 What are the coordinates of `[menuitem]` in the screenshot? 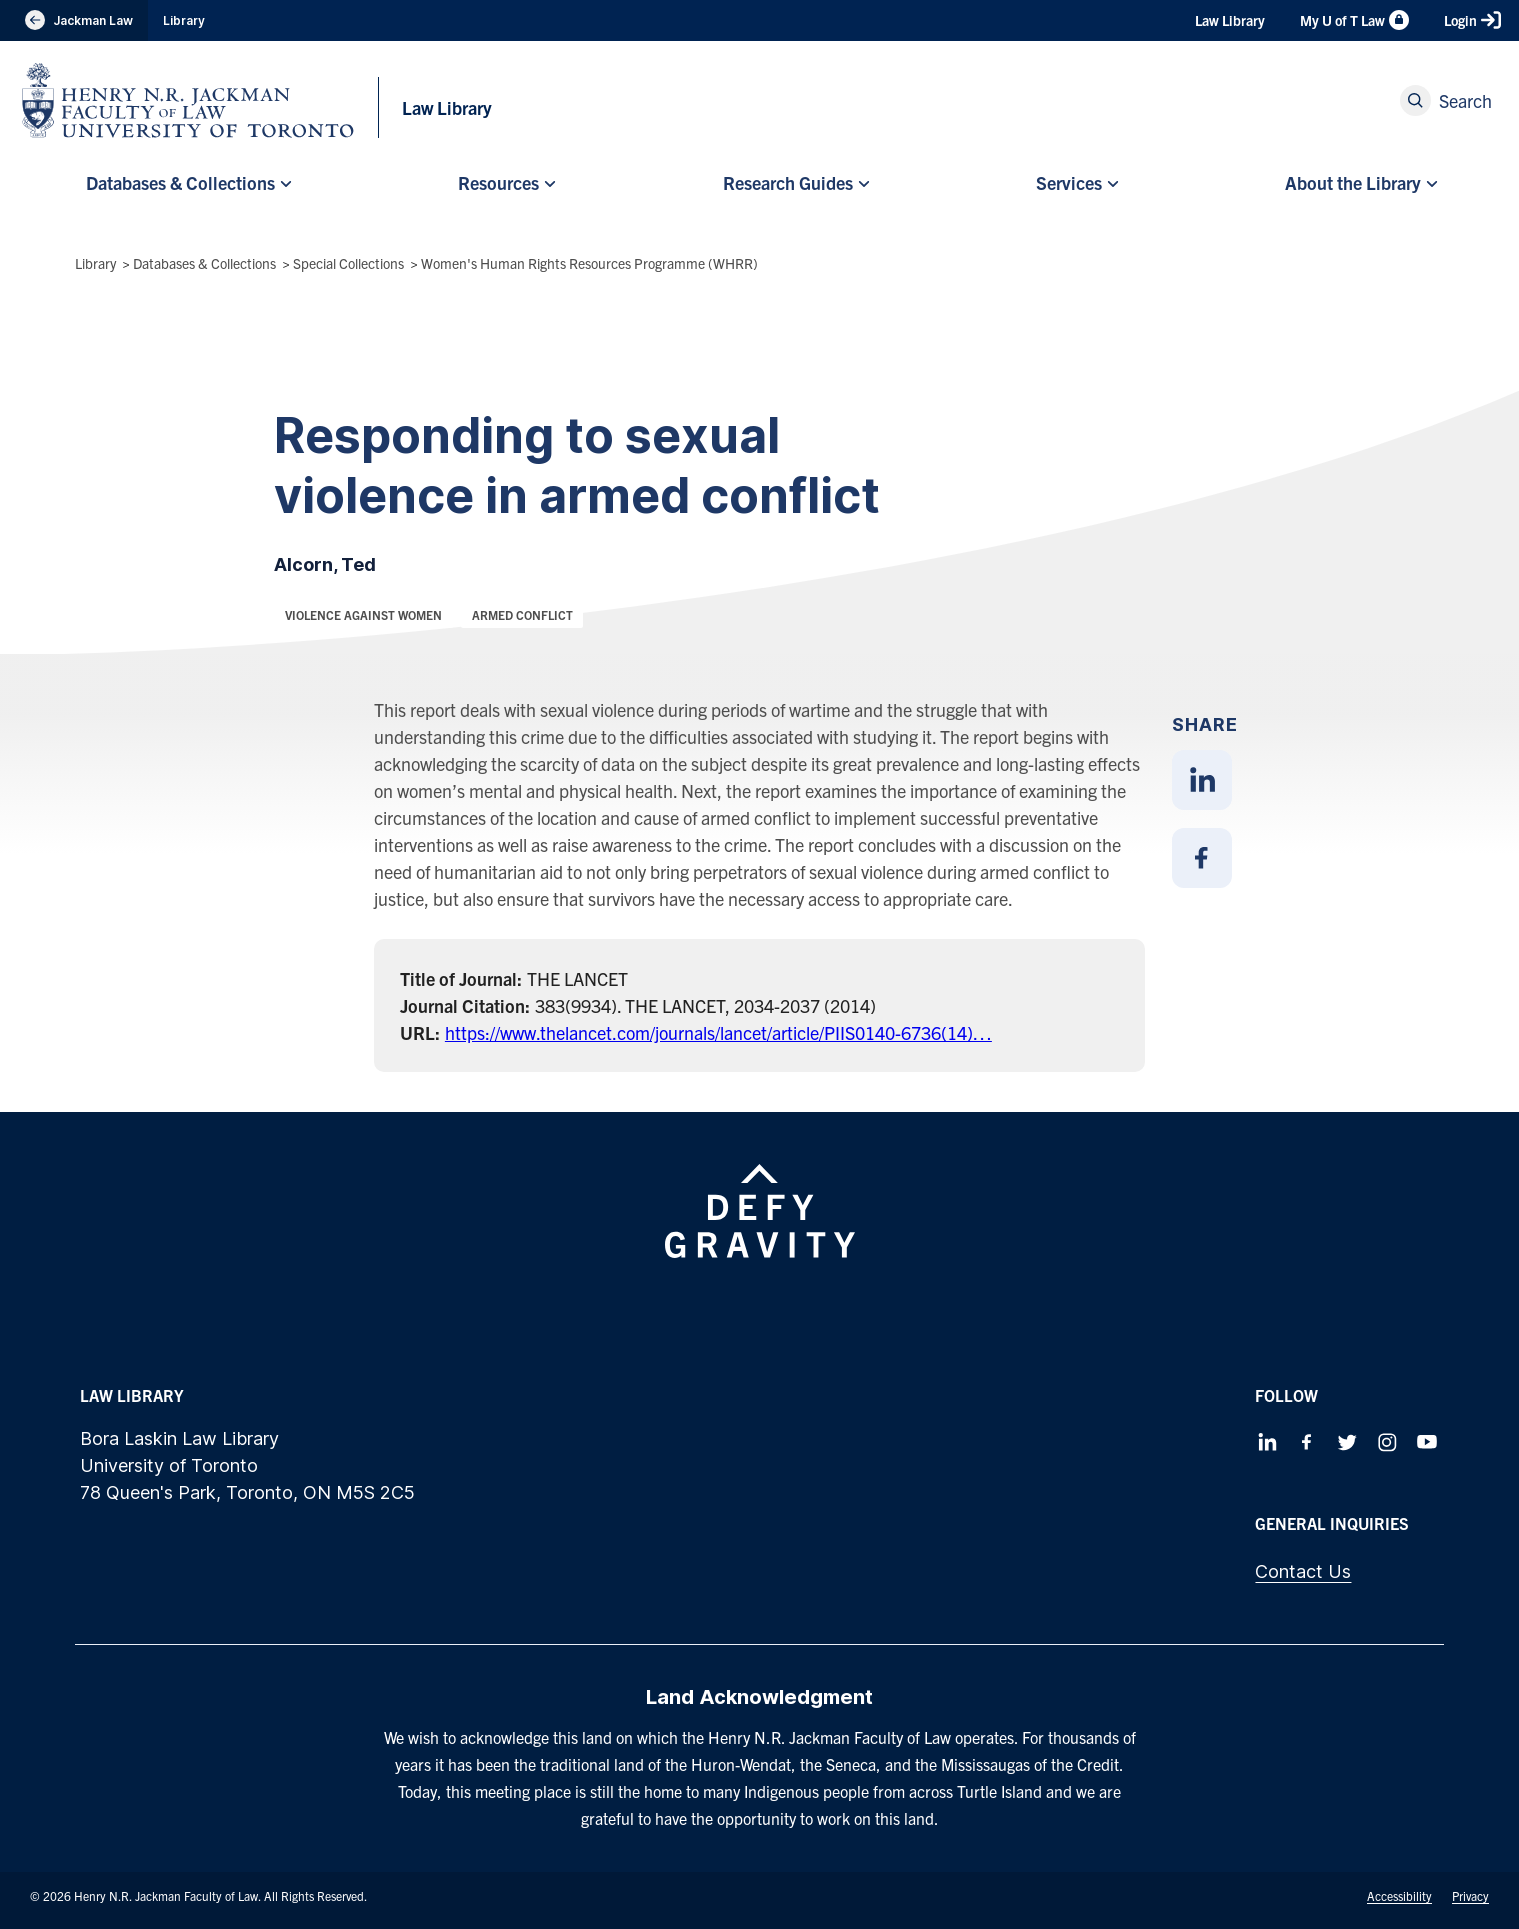 It's located at (186, 183).